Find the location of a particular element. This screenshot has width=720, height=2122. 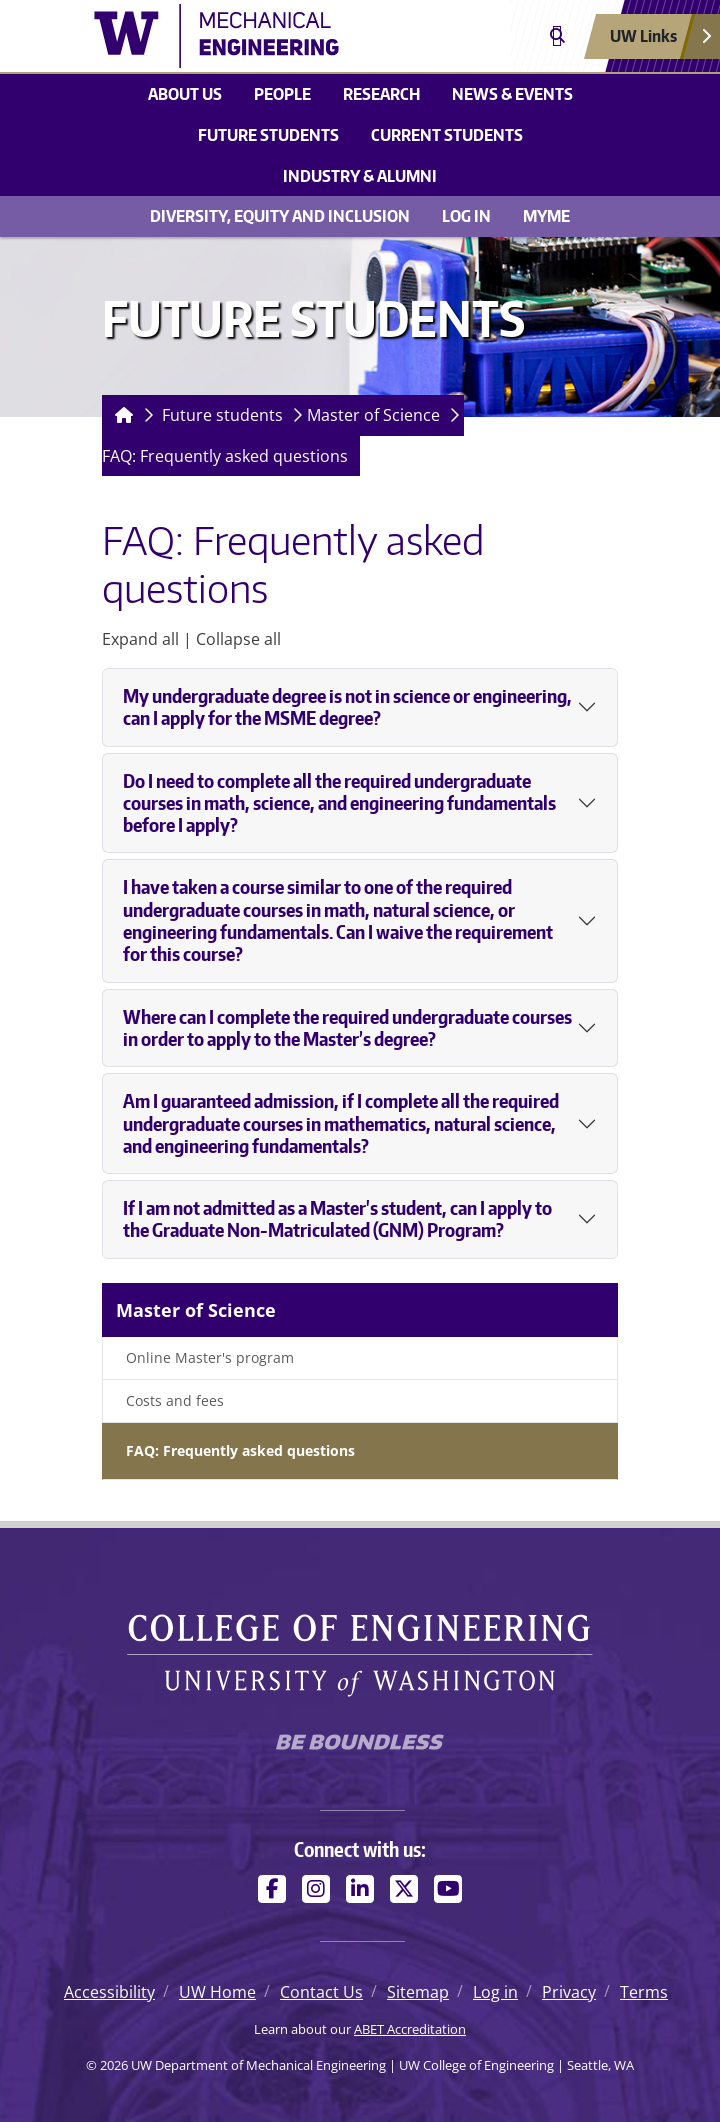

Terms is located at coordinates (644, 1992).